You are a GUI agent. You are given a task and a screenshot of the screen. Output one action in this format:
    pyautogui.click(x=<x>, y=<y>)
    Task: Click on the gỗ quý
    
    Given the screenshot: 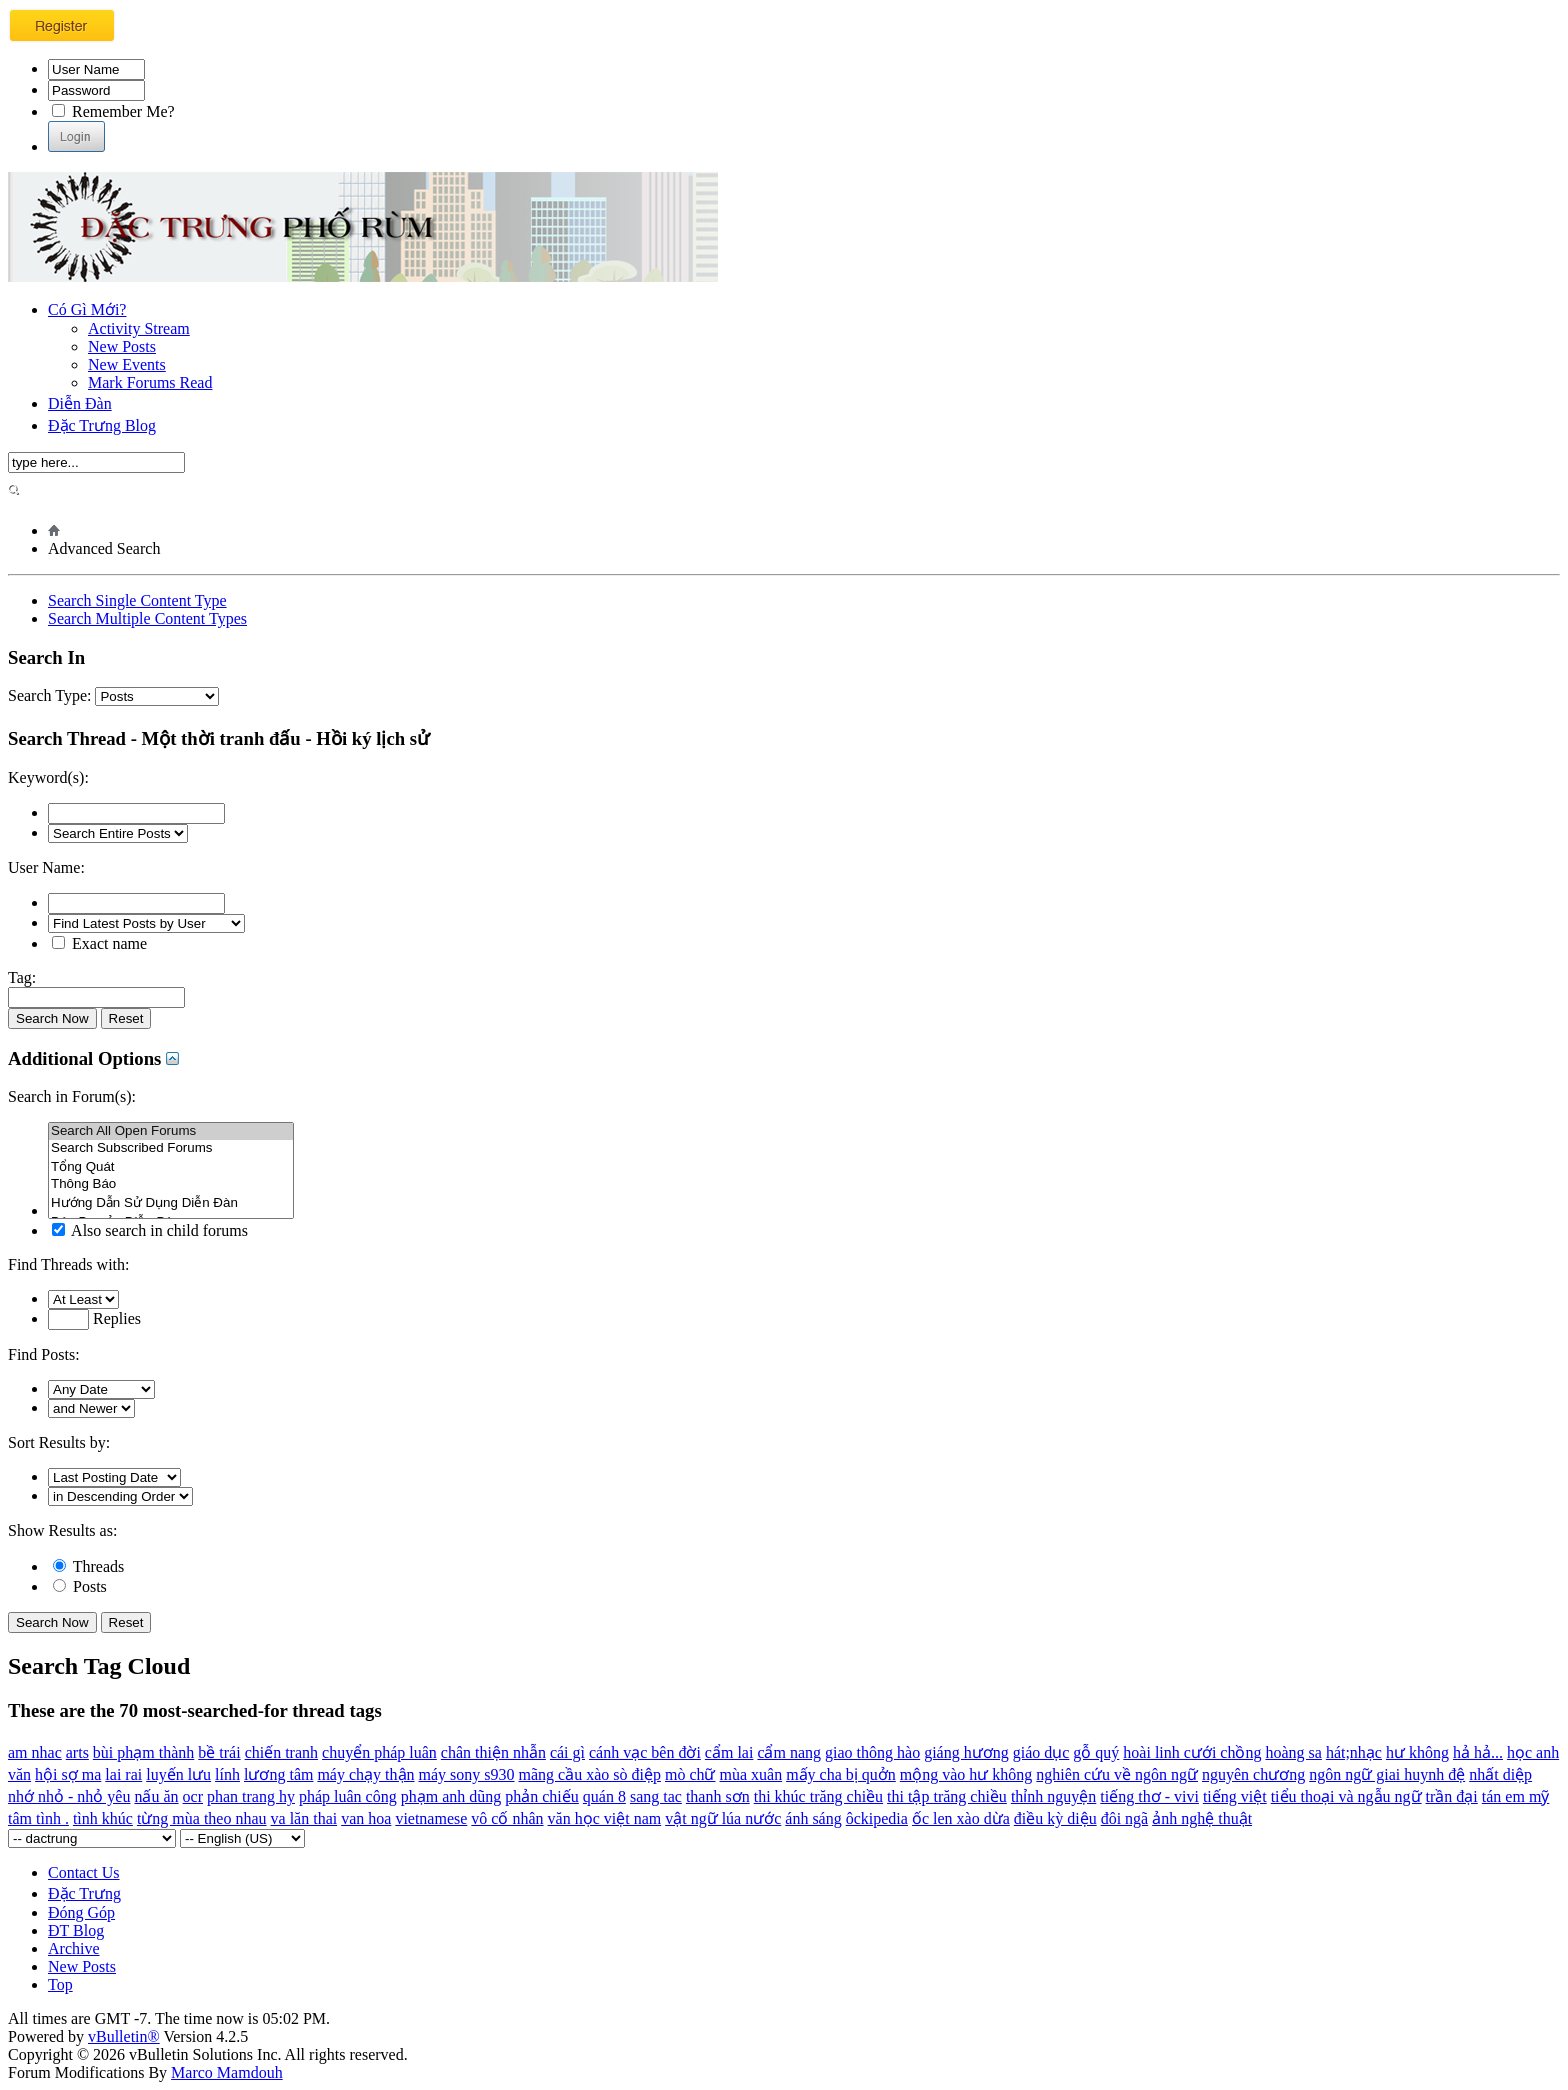 What is the action you would take?
    pyautogui.click(x=1096, y=1752)
    